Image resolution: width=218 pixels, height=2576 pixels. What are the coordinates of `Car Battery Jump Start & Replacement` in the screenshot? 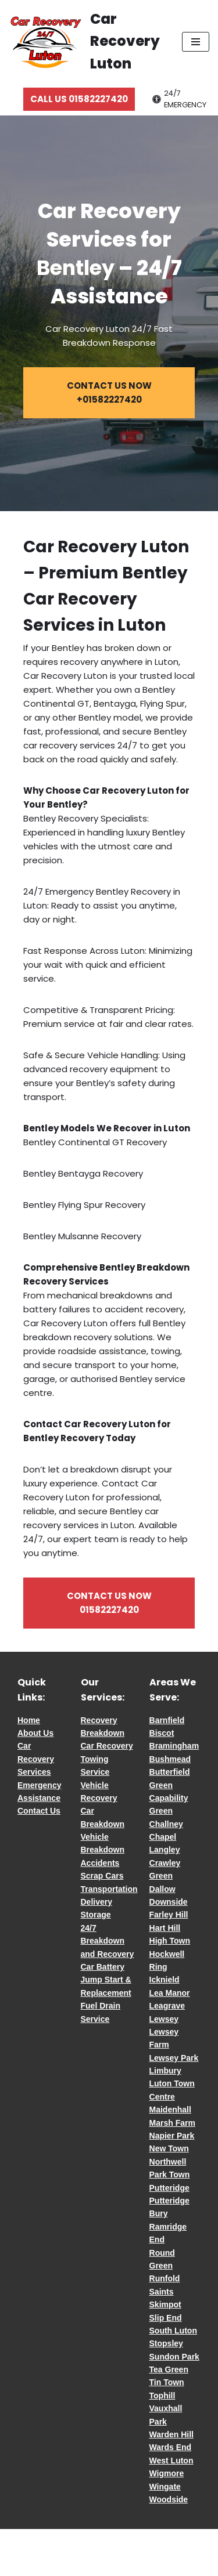 It's located at (106, 1980).